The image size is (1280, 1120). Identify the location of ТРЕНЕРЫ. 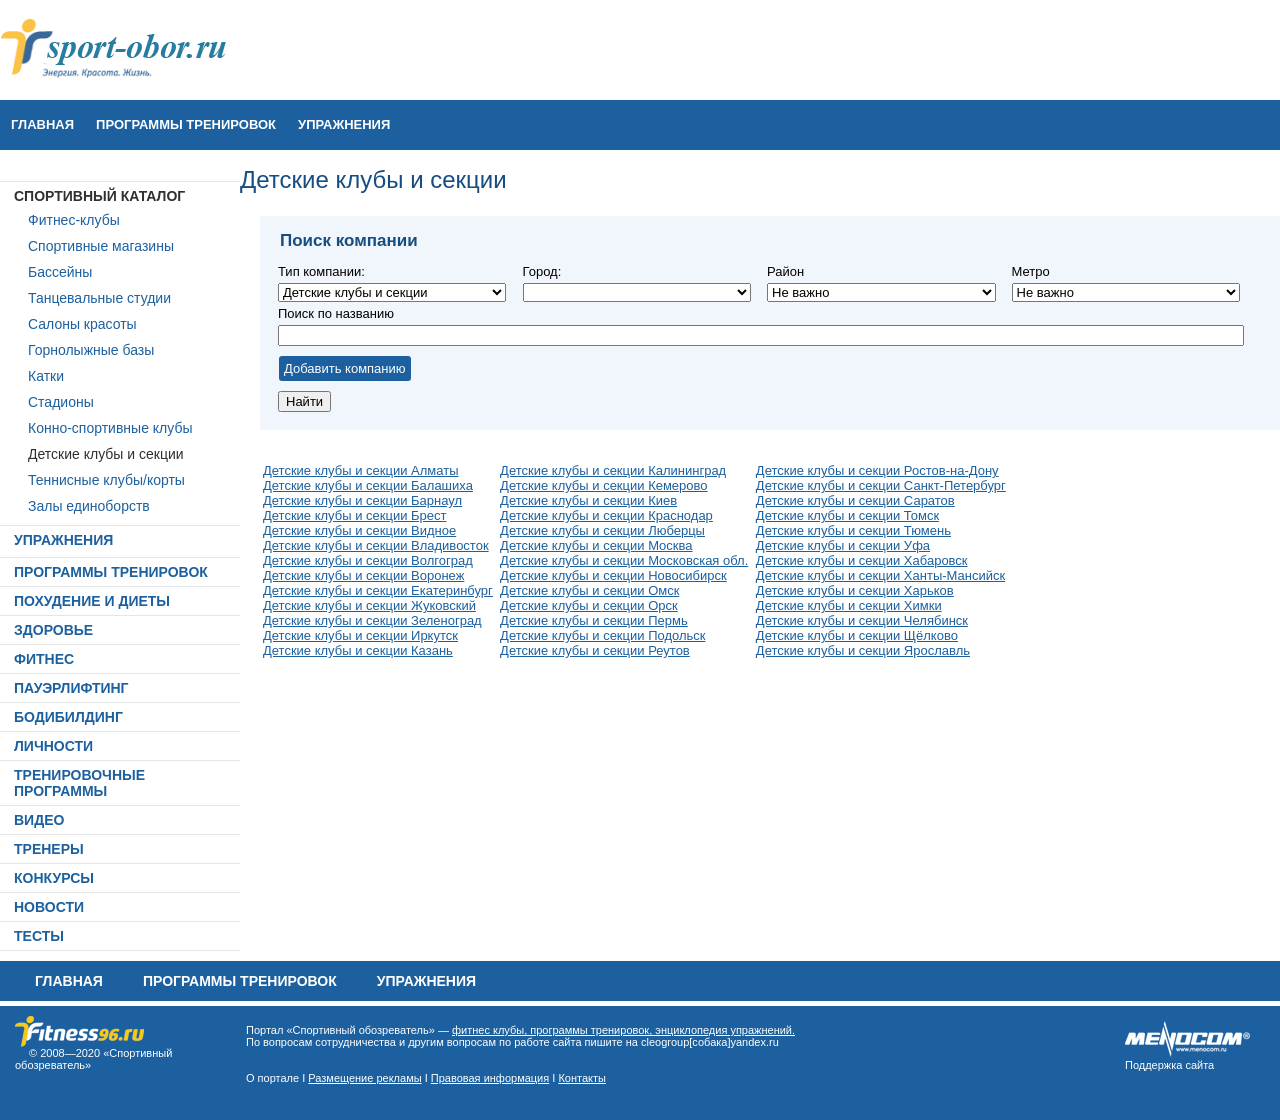
(49, 849).